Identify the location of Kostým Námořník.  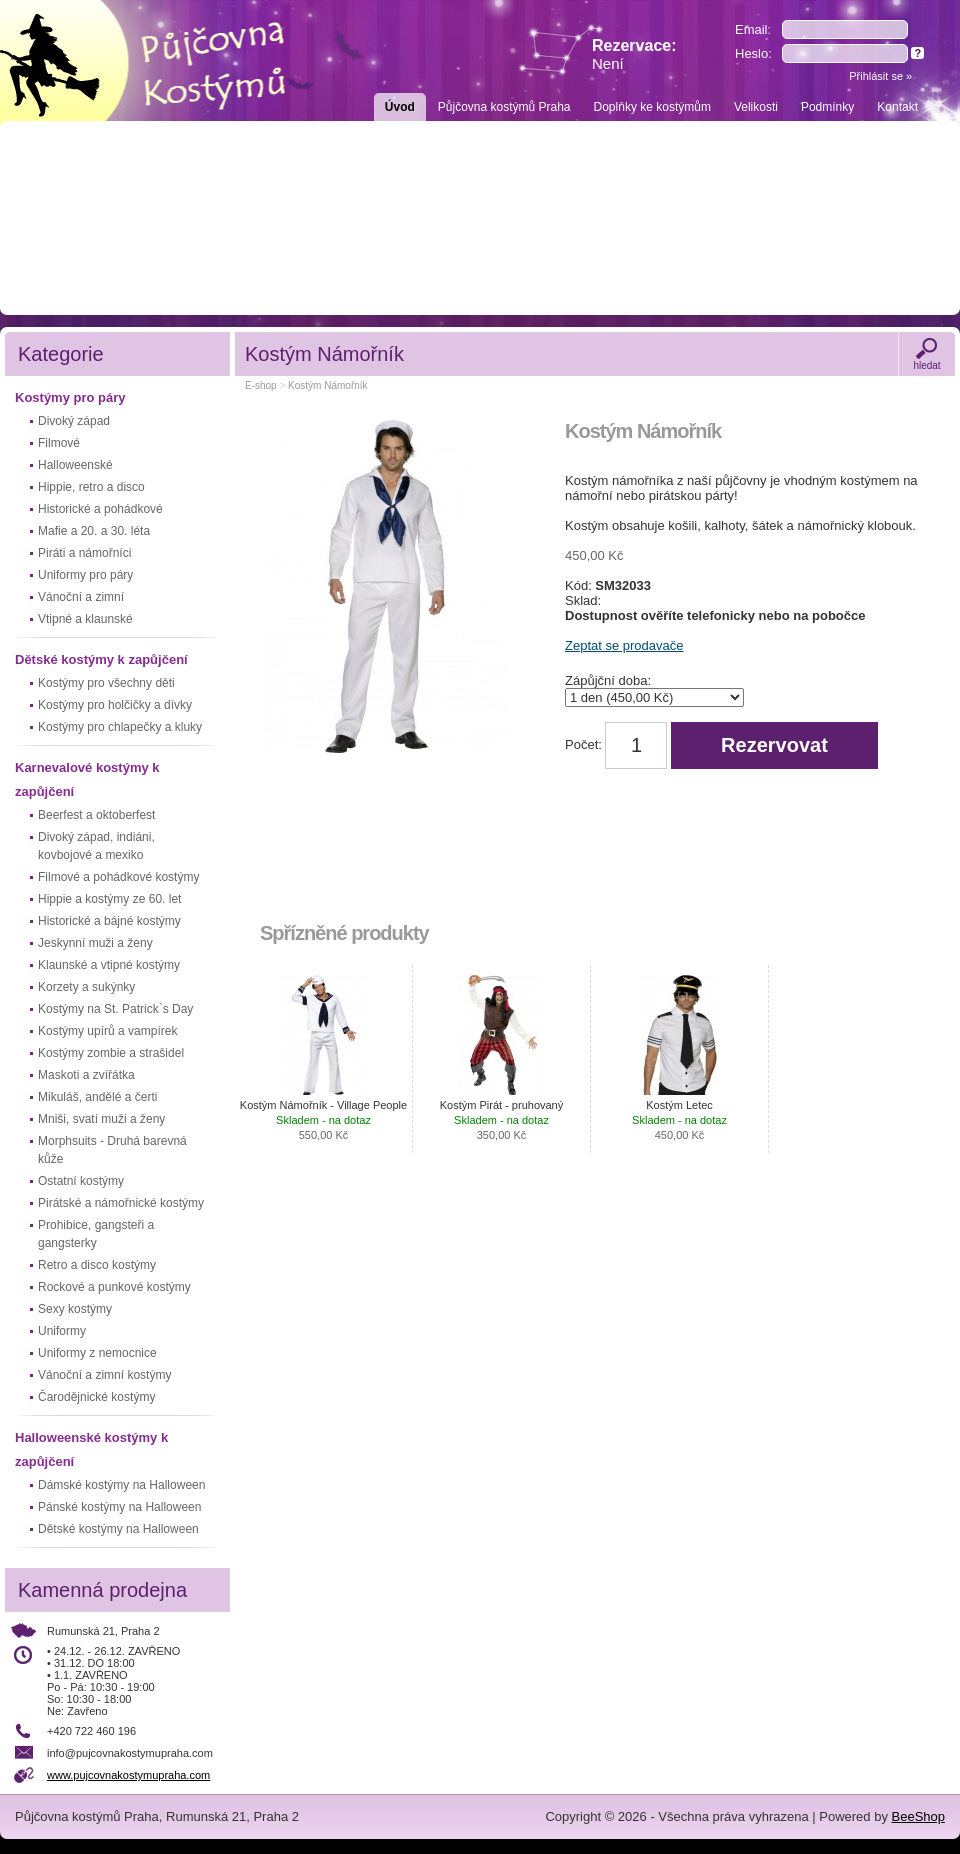
(327, 385).